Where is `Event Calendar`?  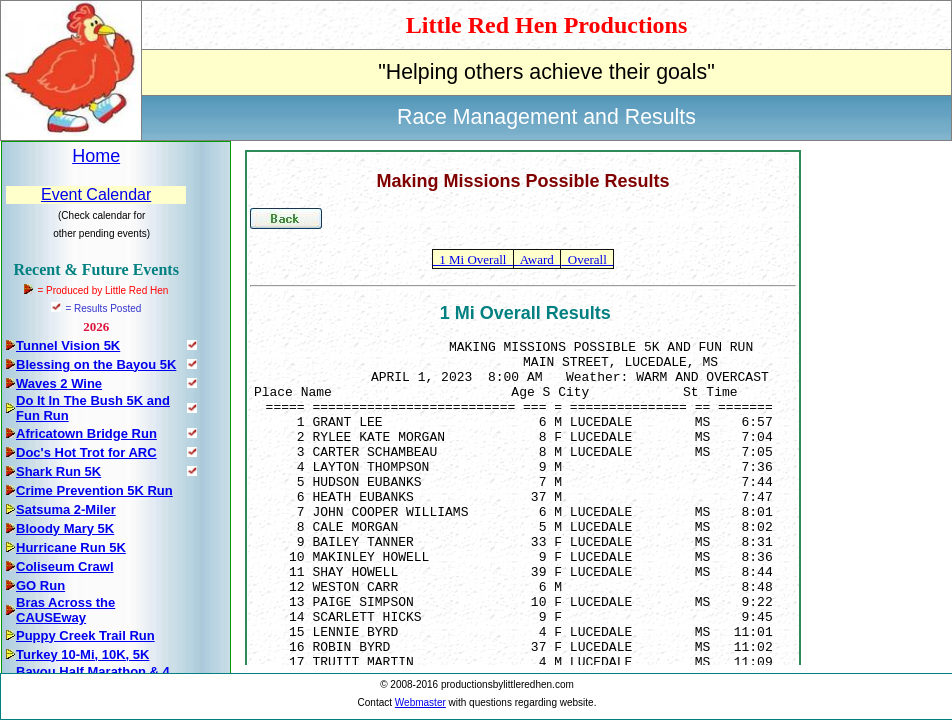
Event Calendar is located at coordinates (96, 194).